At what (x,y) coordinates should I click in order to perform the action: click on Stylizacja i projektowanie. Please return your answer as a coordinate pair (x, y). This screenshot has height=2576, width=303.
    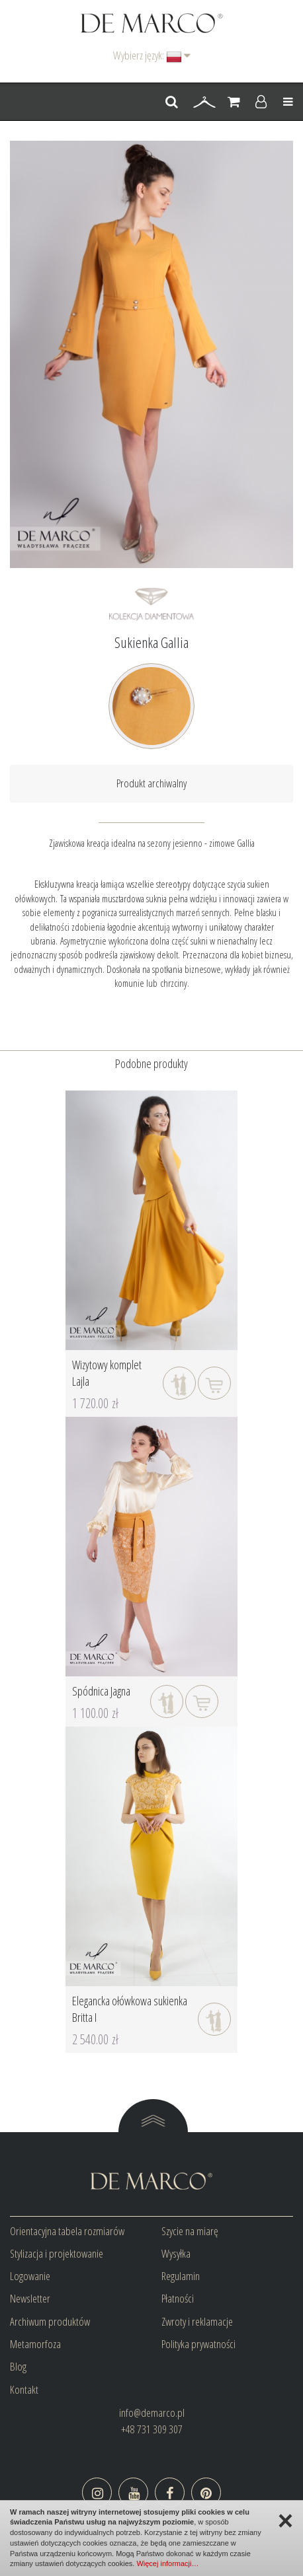
    Looking at the image, I should click on (56, 2253).